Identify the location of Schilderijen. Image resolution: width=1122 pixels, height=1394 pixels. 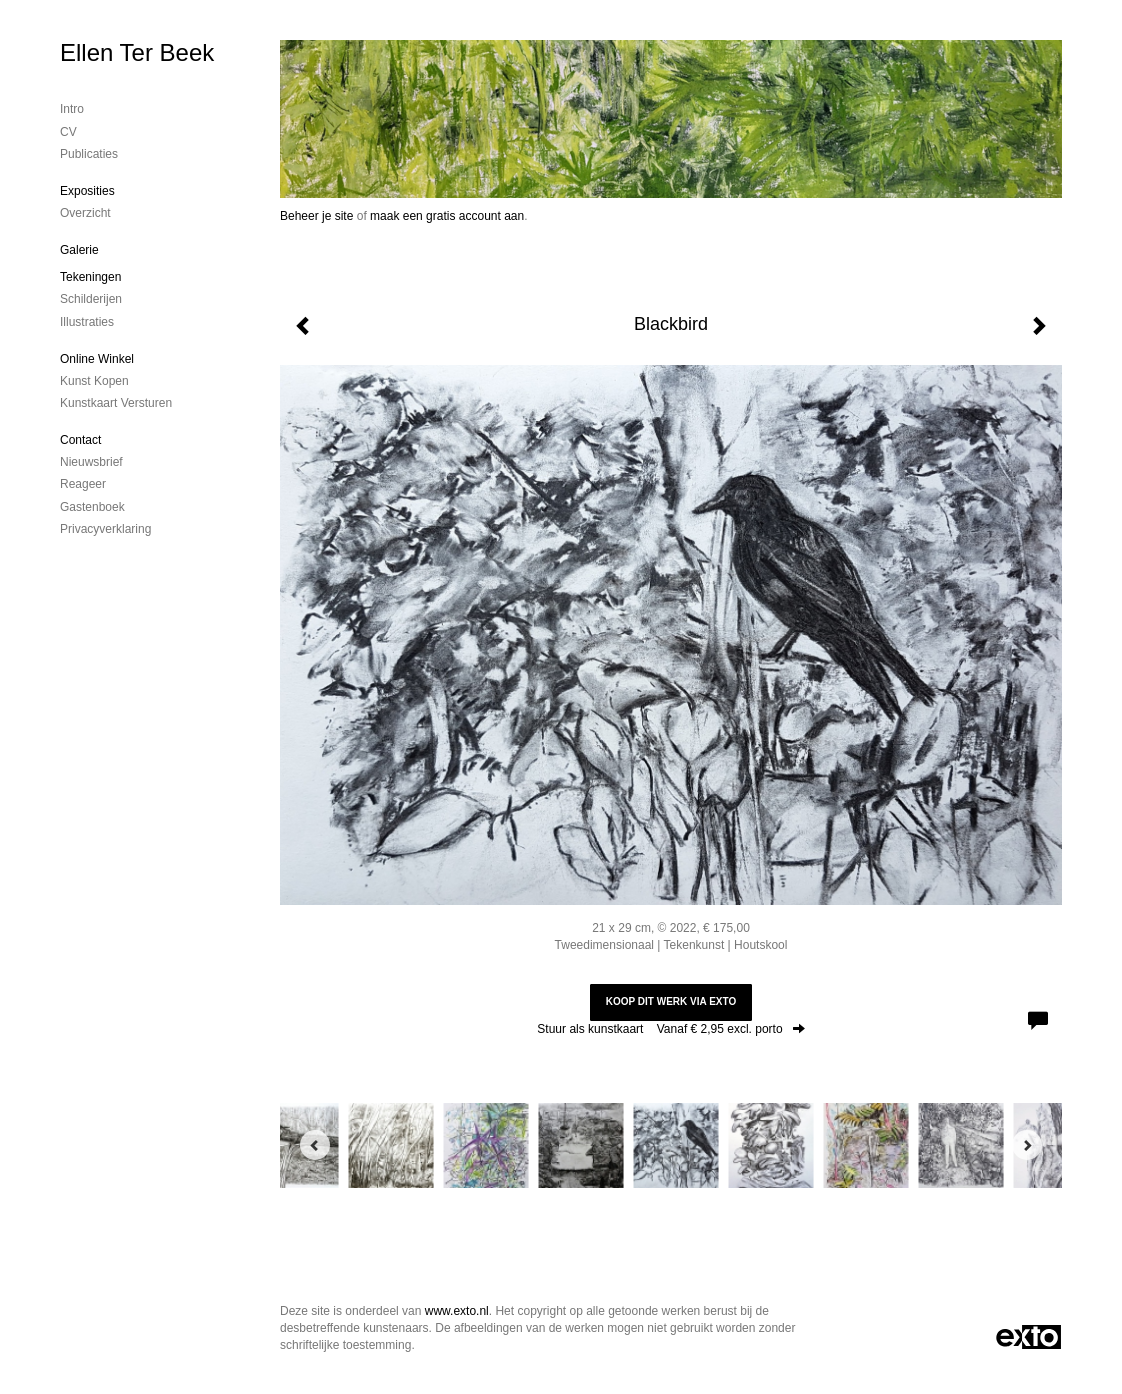
(91, 299).